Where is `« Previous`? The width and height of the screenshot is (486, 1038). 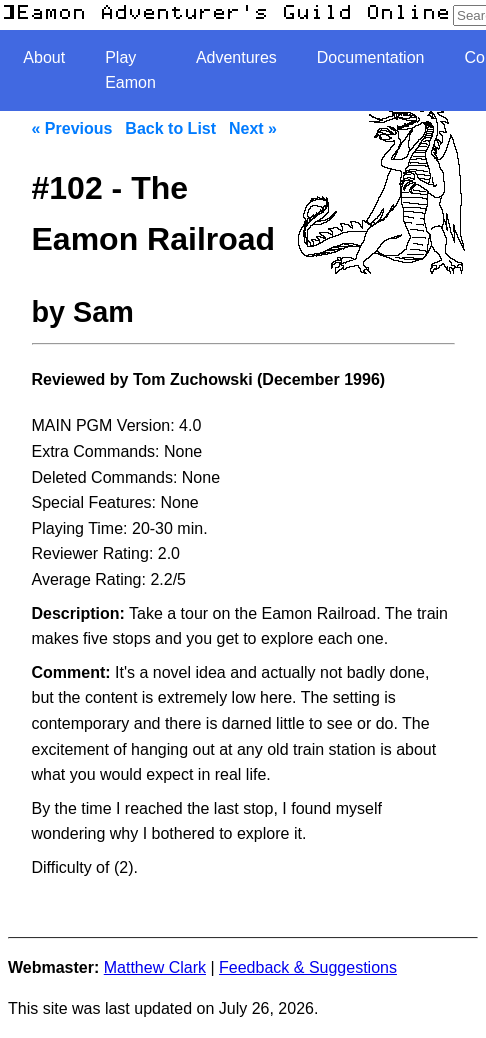 « Previous is located at coordinates (72, 128).